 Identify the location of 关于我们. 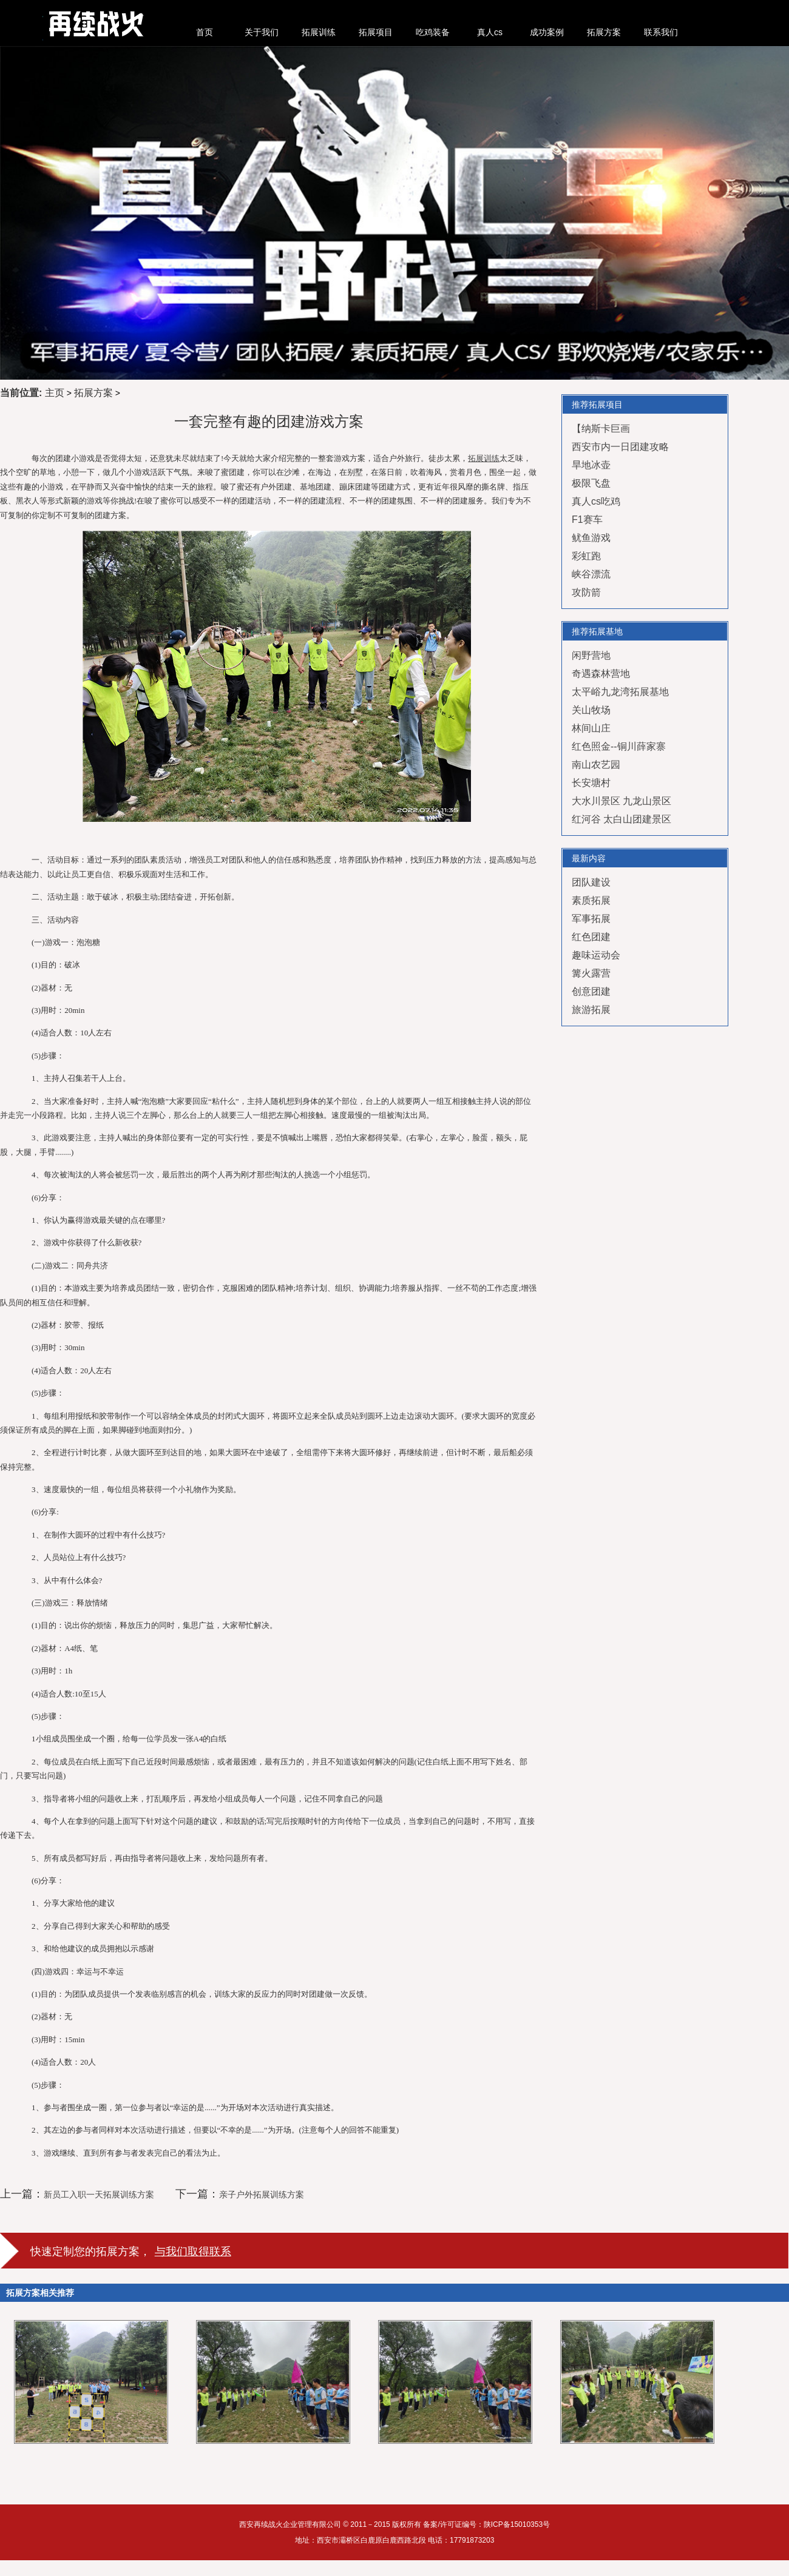
(262, 32).